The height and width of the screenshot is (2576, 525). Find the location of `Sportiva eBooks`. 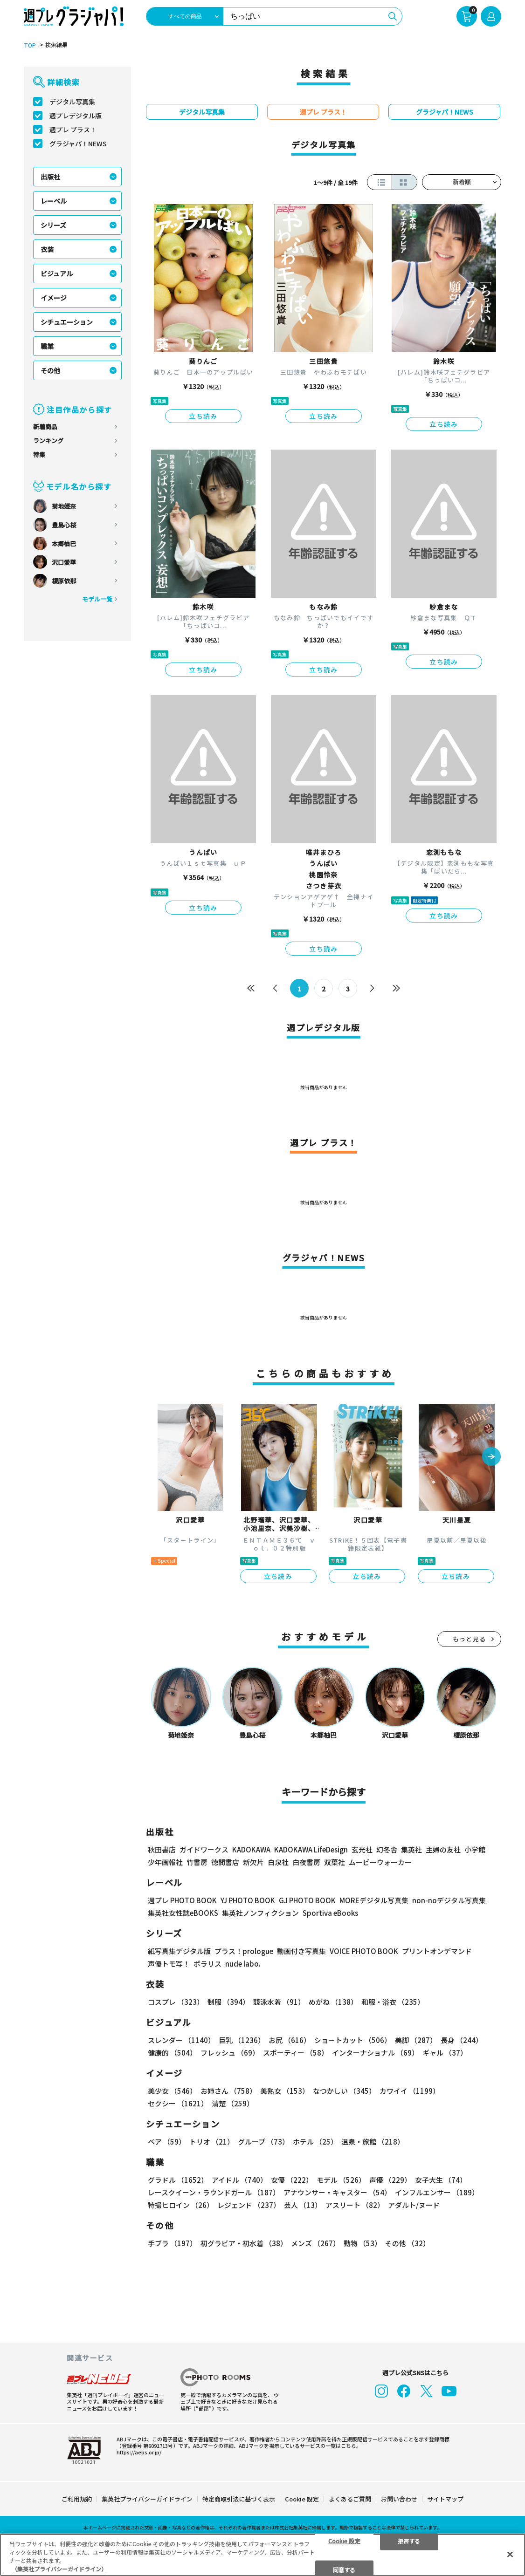

Sportiva eBooks is located at coordinates (330, 1913).